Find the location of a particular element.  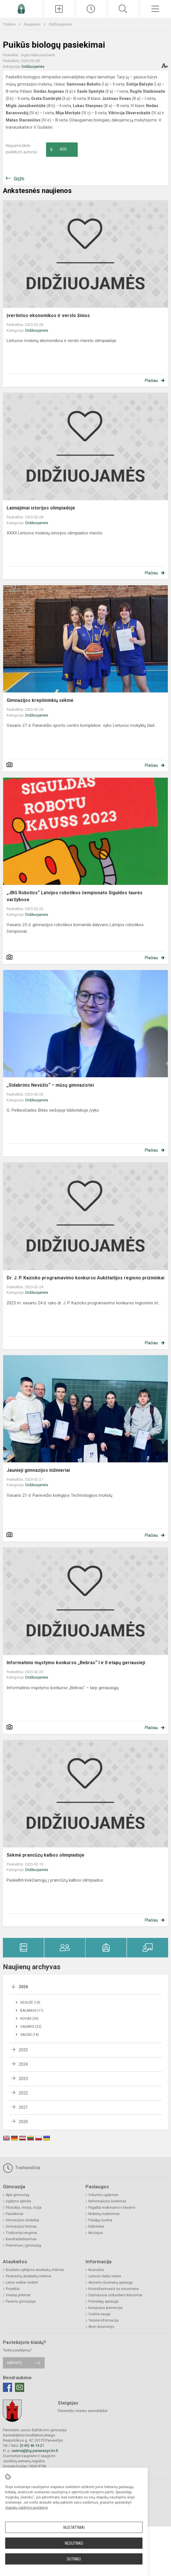

Gimnazijos himnas is located at coordinates (21, 2226).